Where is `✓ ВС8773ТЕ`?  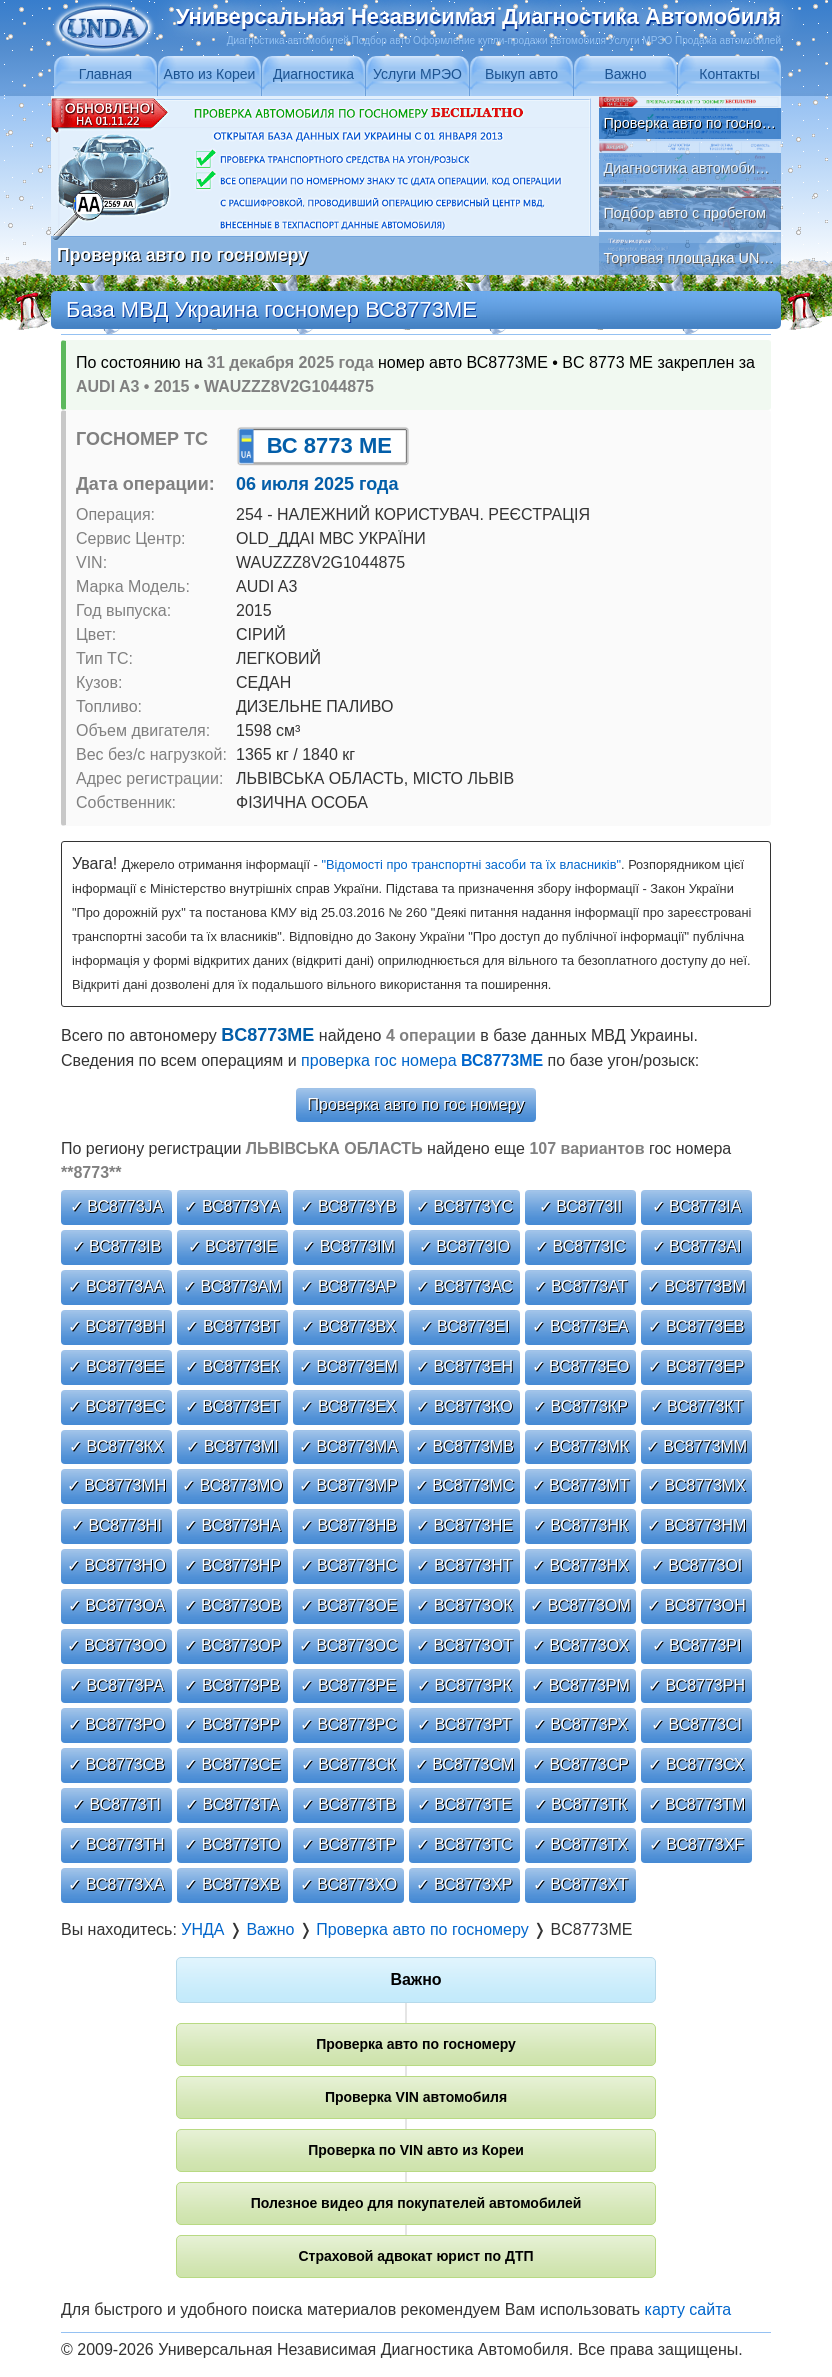
✓ ВС8773ТЕ is located at coordinates (464, 1804).